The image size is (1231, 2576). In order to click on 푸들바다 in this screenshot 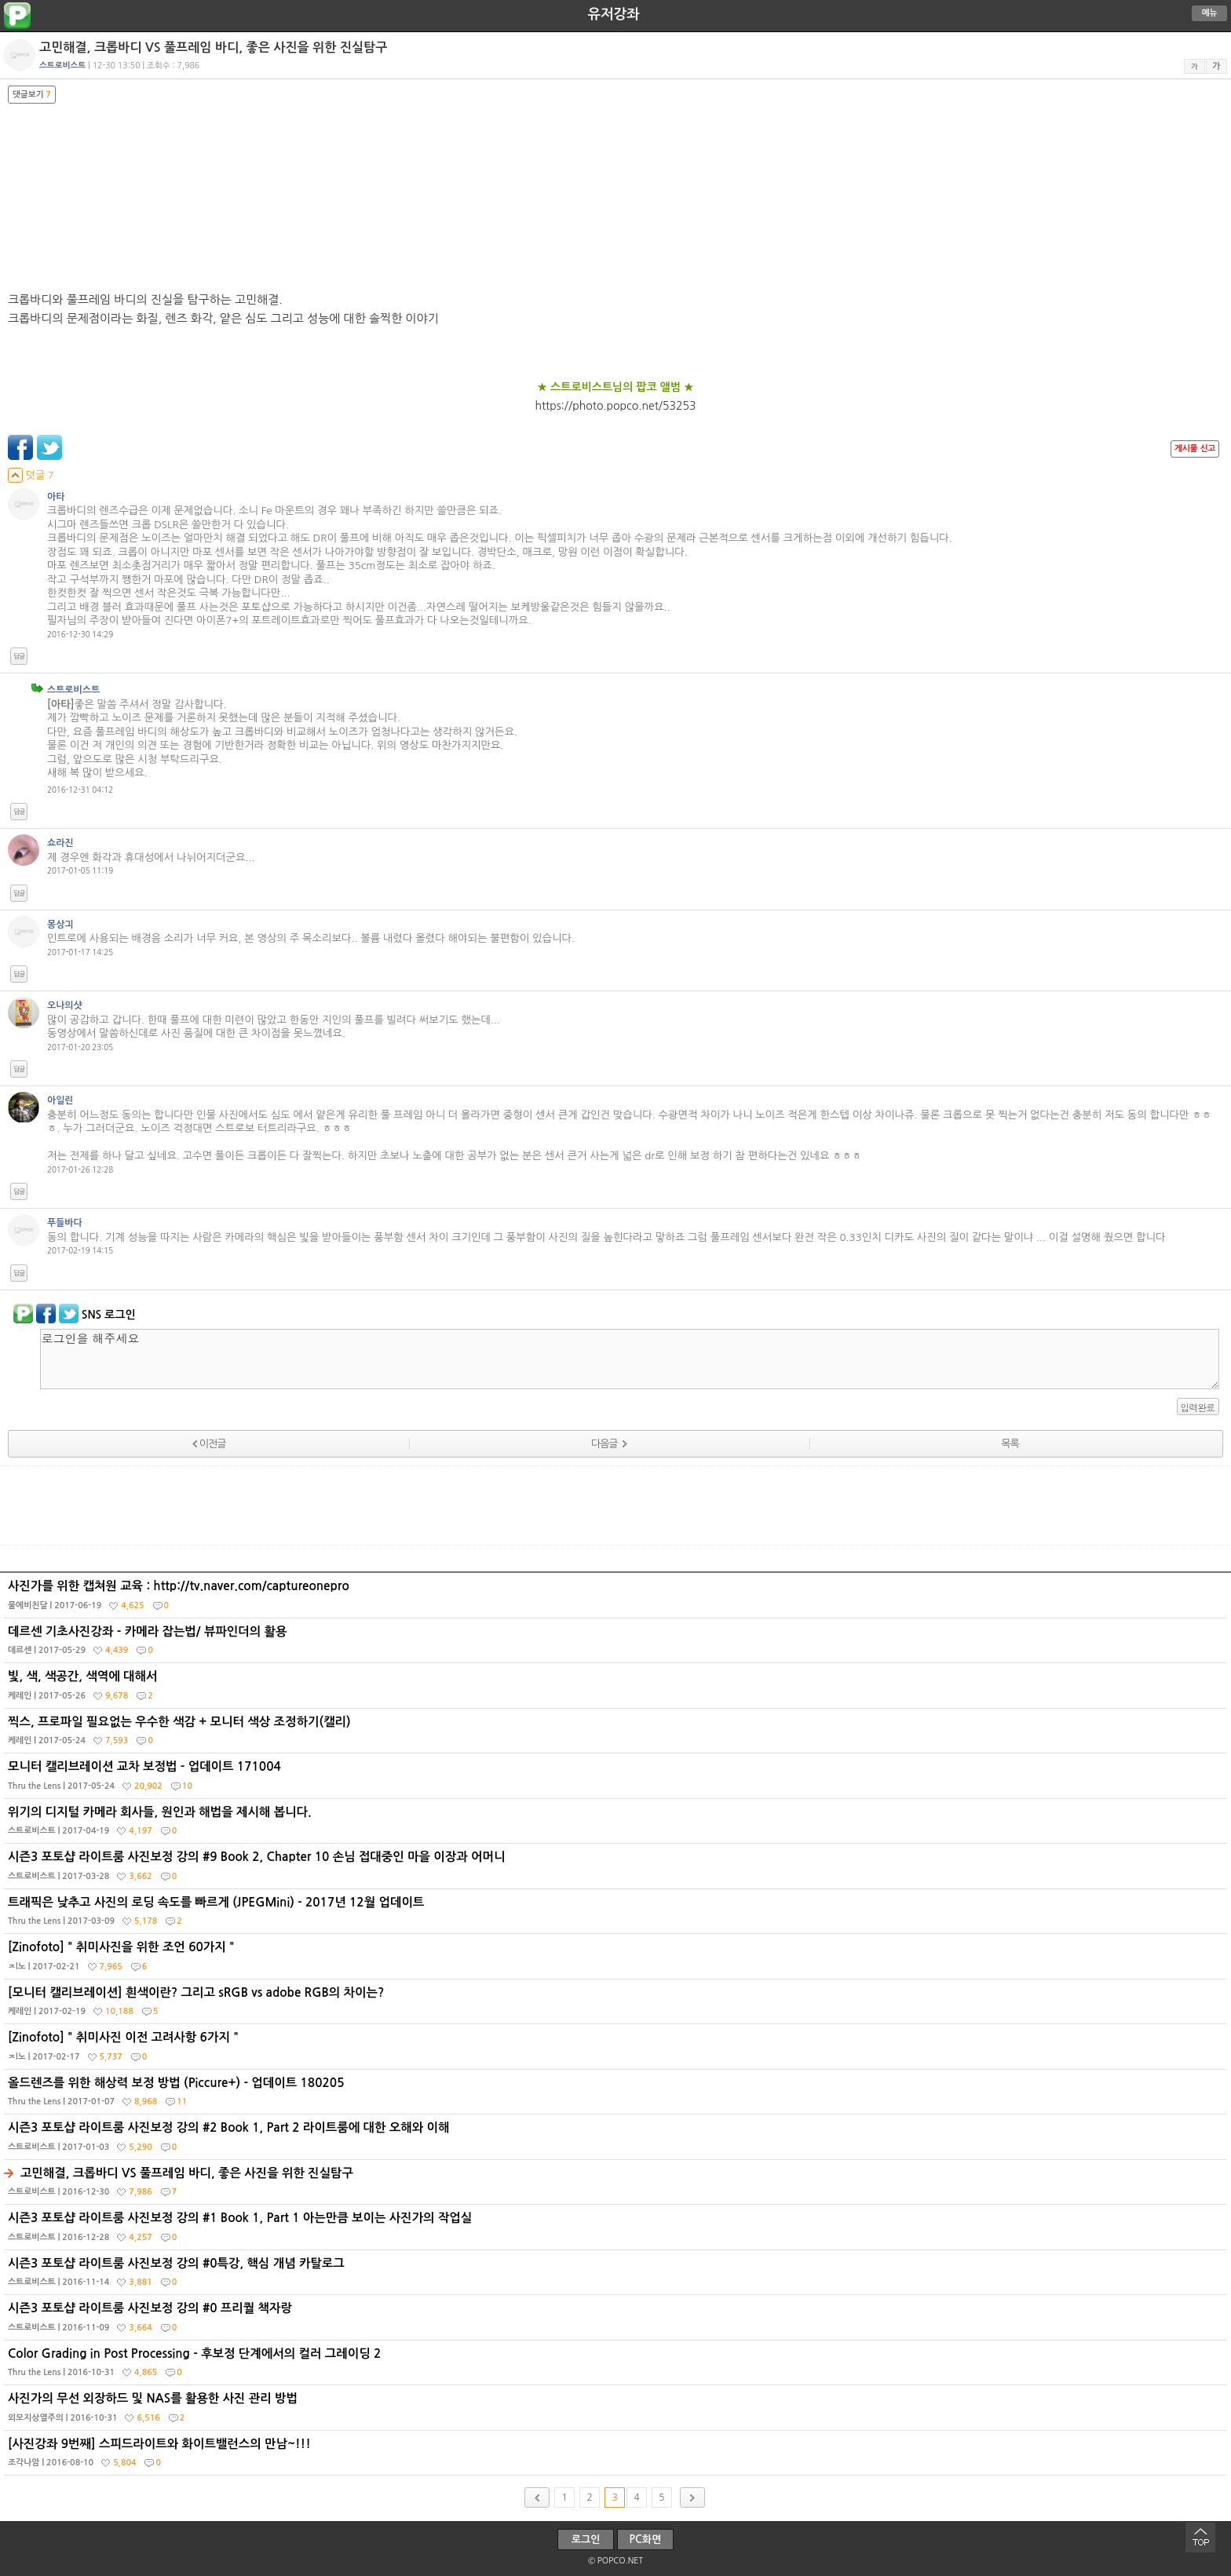, I will do `click(64, 1223)`.